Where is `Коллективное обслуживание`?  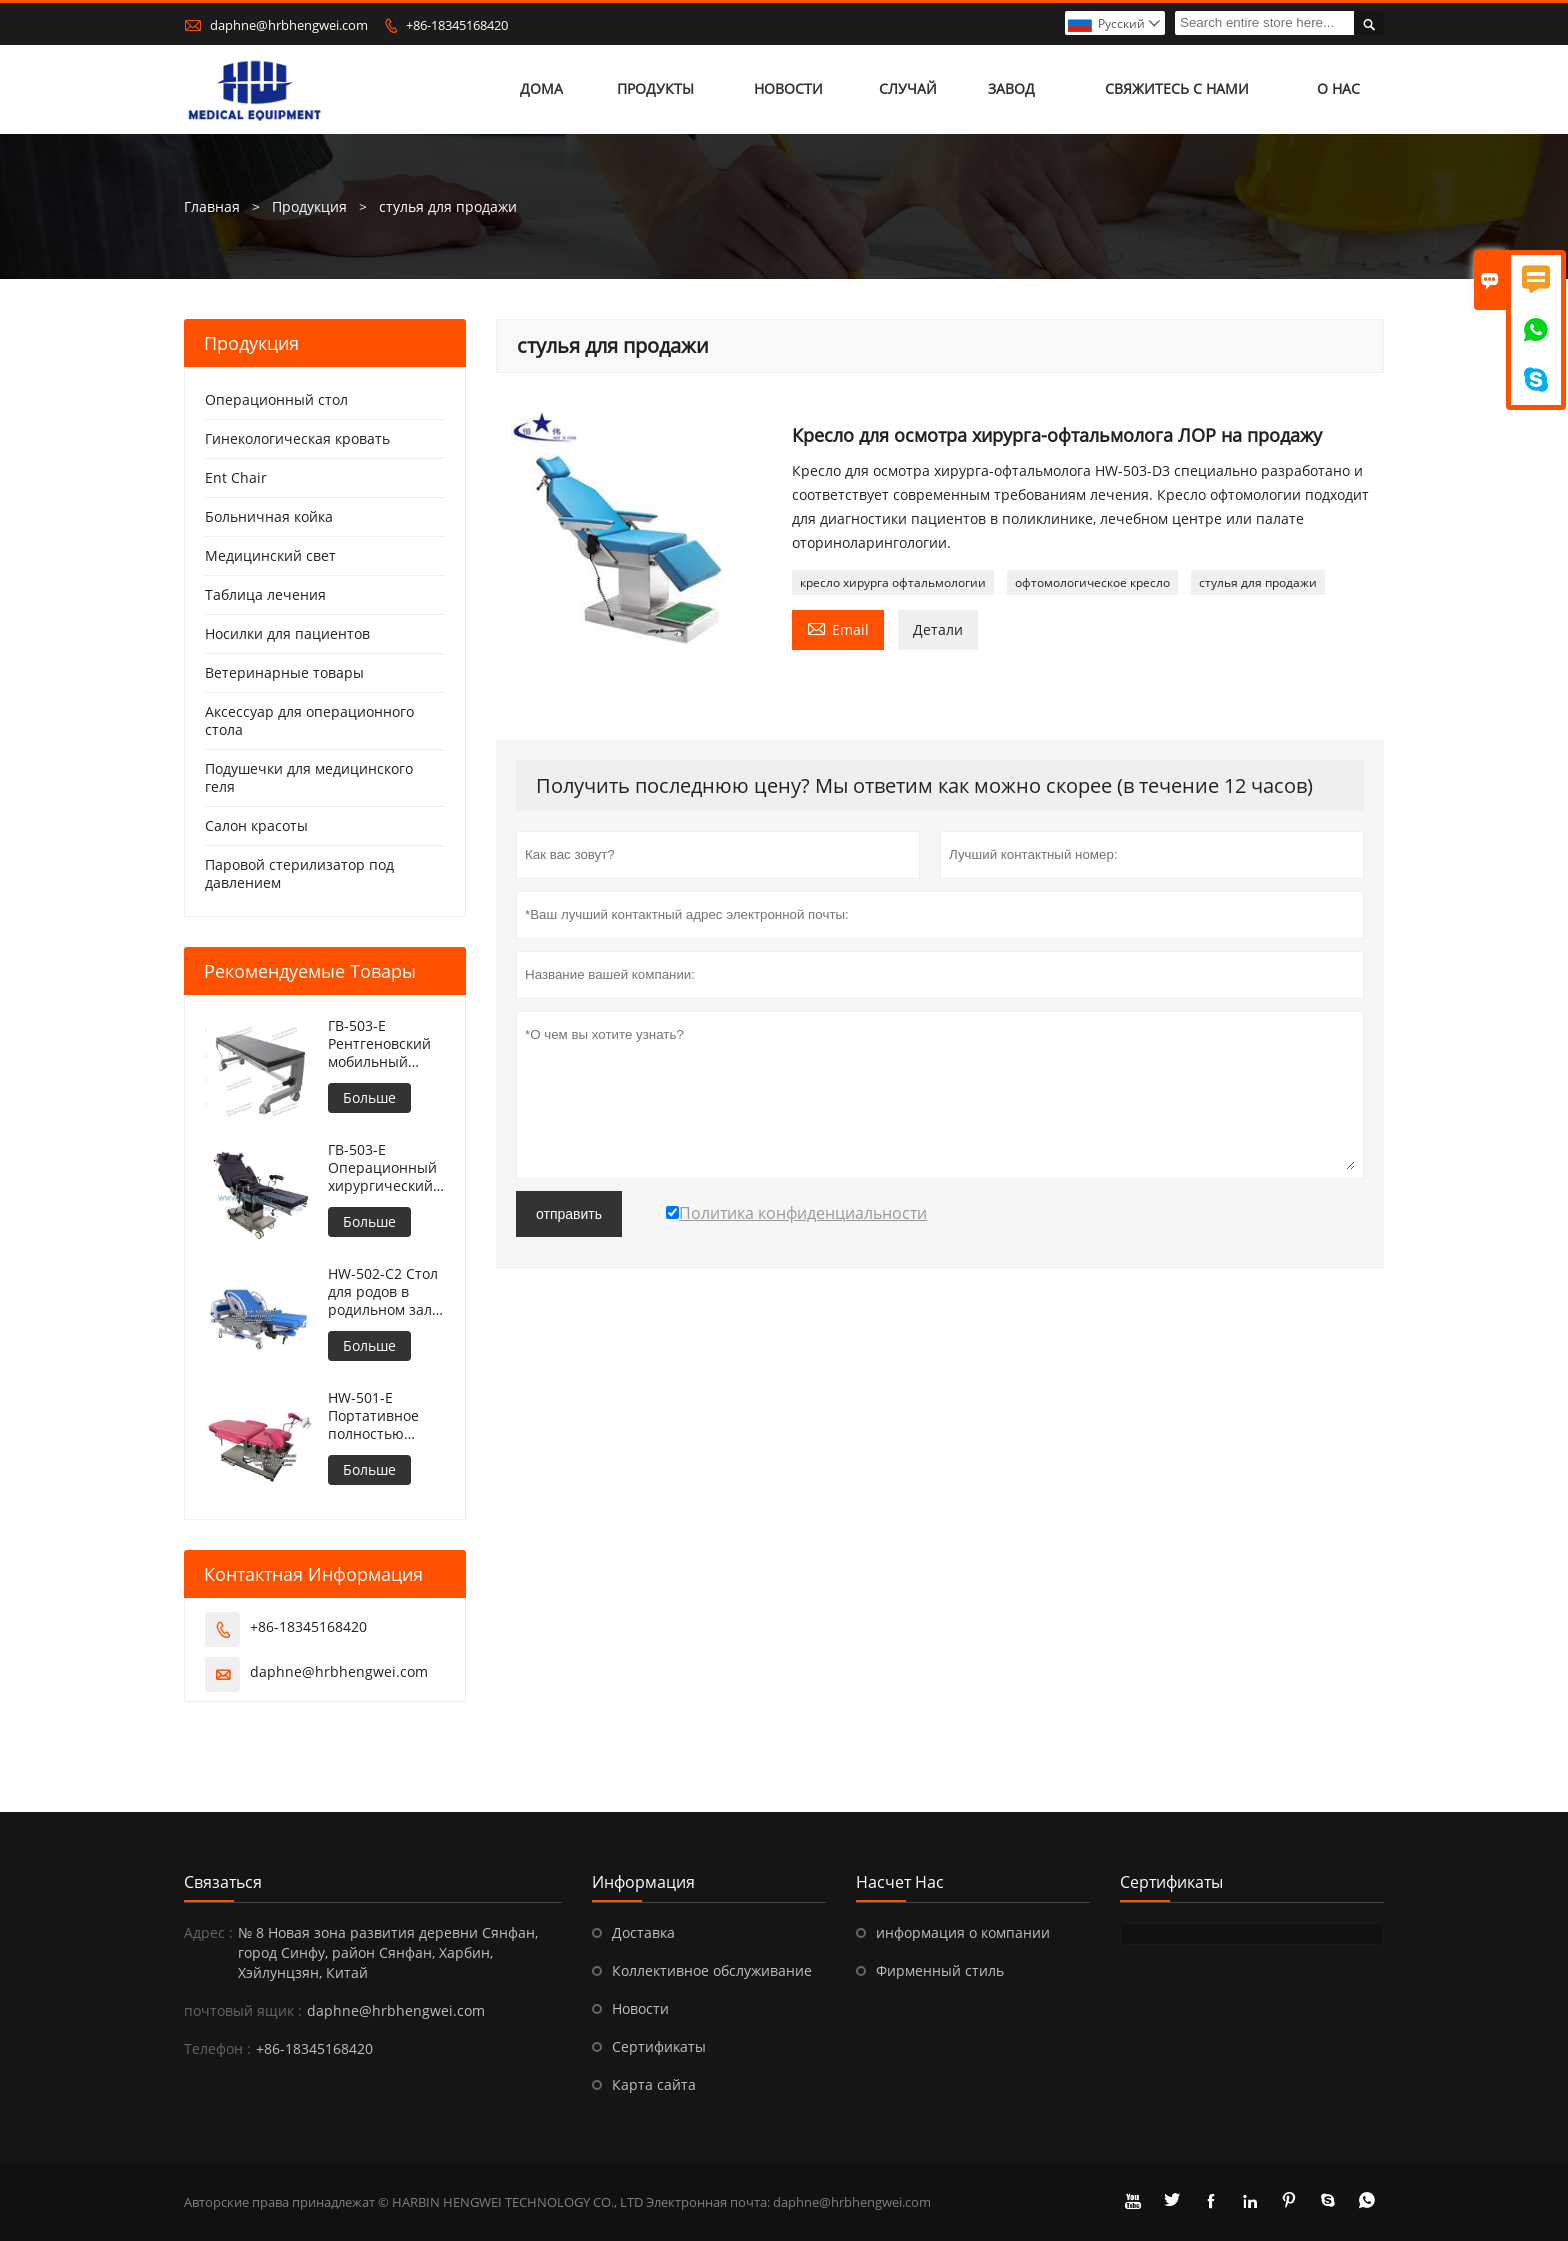 Коллективное обслуживание is located at coordinates (712, 1970).